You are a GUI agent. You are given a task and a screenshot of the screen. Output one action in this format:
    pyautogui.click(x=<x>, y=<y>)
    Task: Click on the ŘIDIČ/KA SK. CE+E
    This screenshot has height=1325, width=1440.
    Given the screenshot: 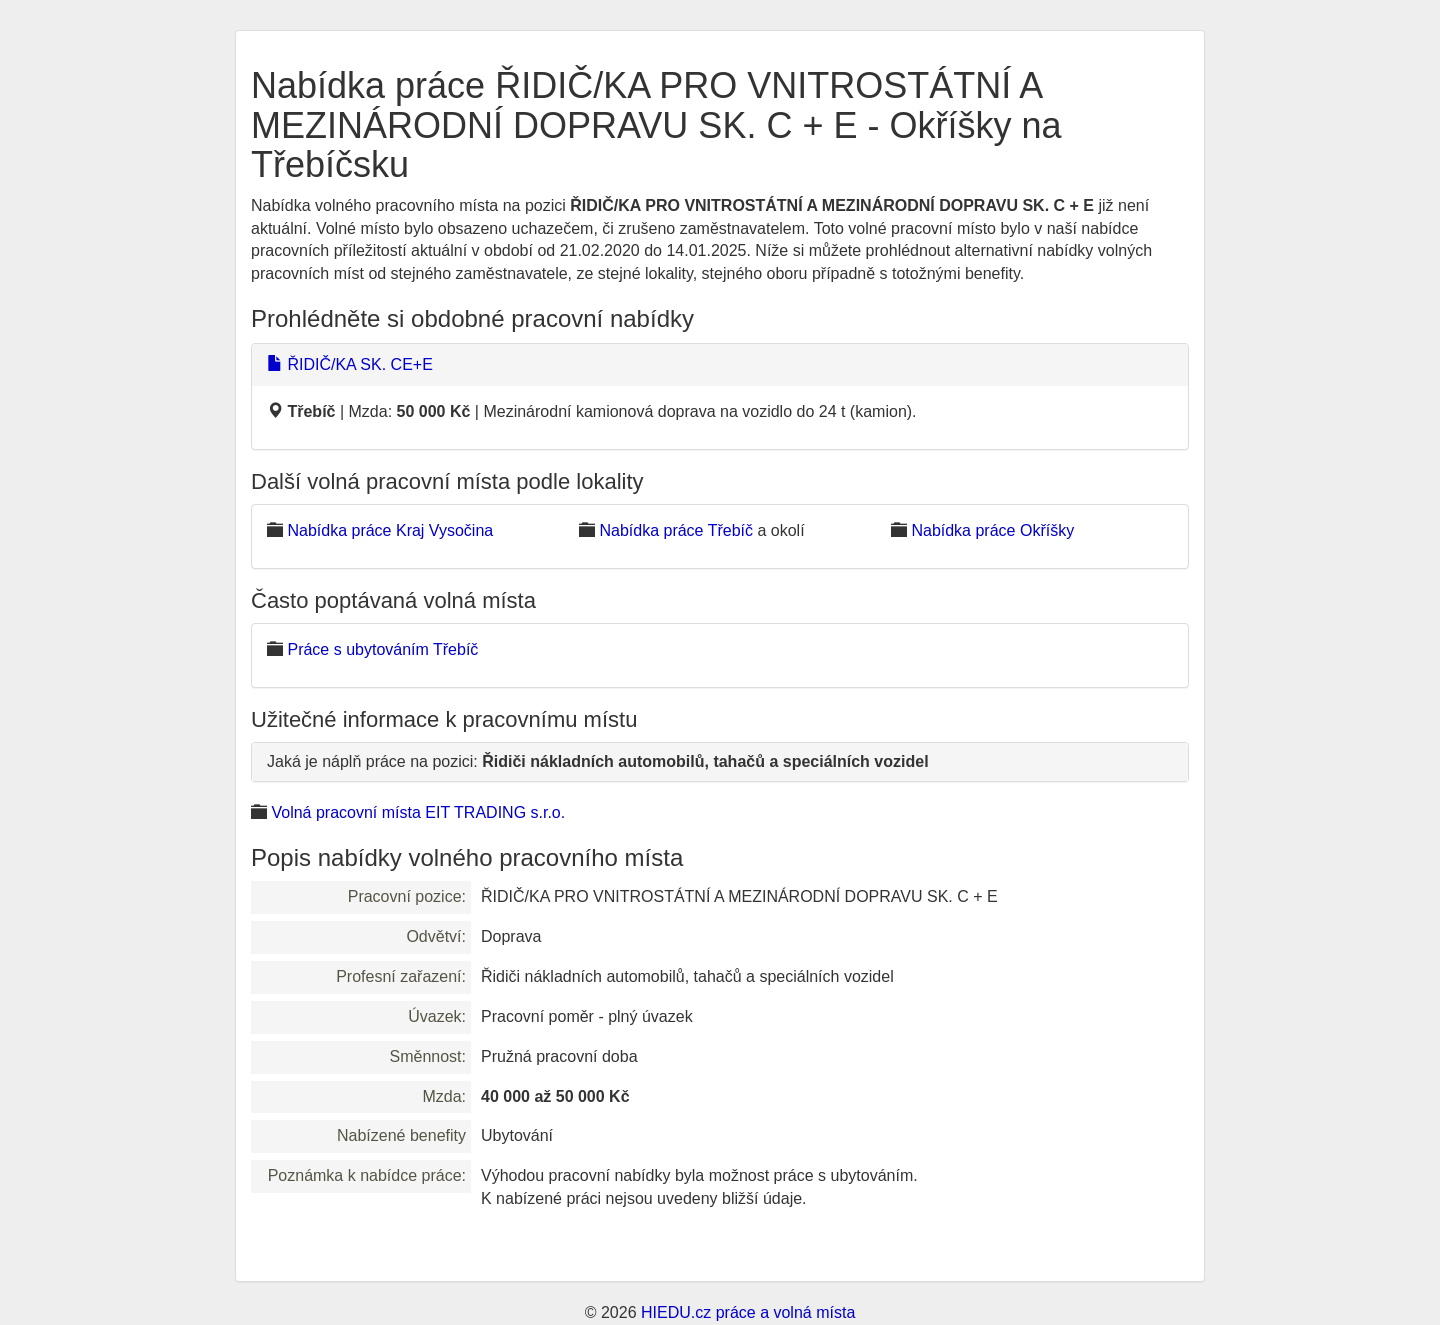 What is the action you would take?
    pyautogui.click(x=350, y=364)
    